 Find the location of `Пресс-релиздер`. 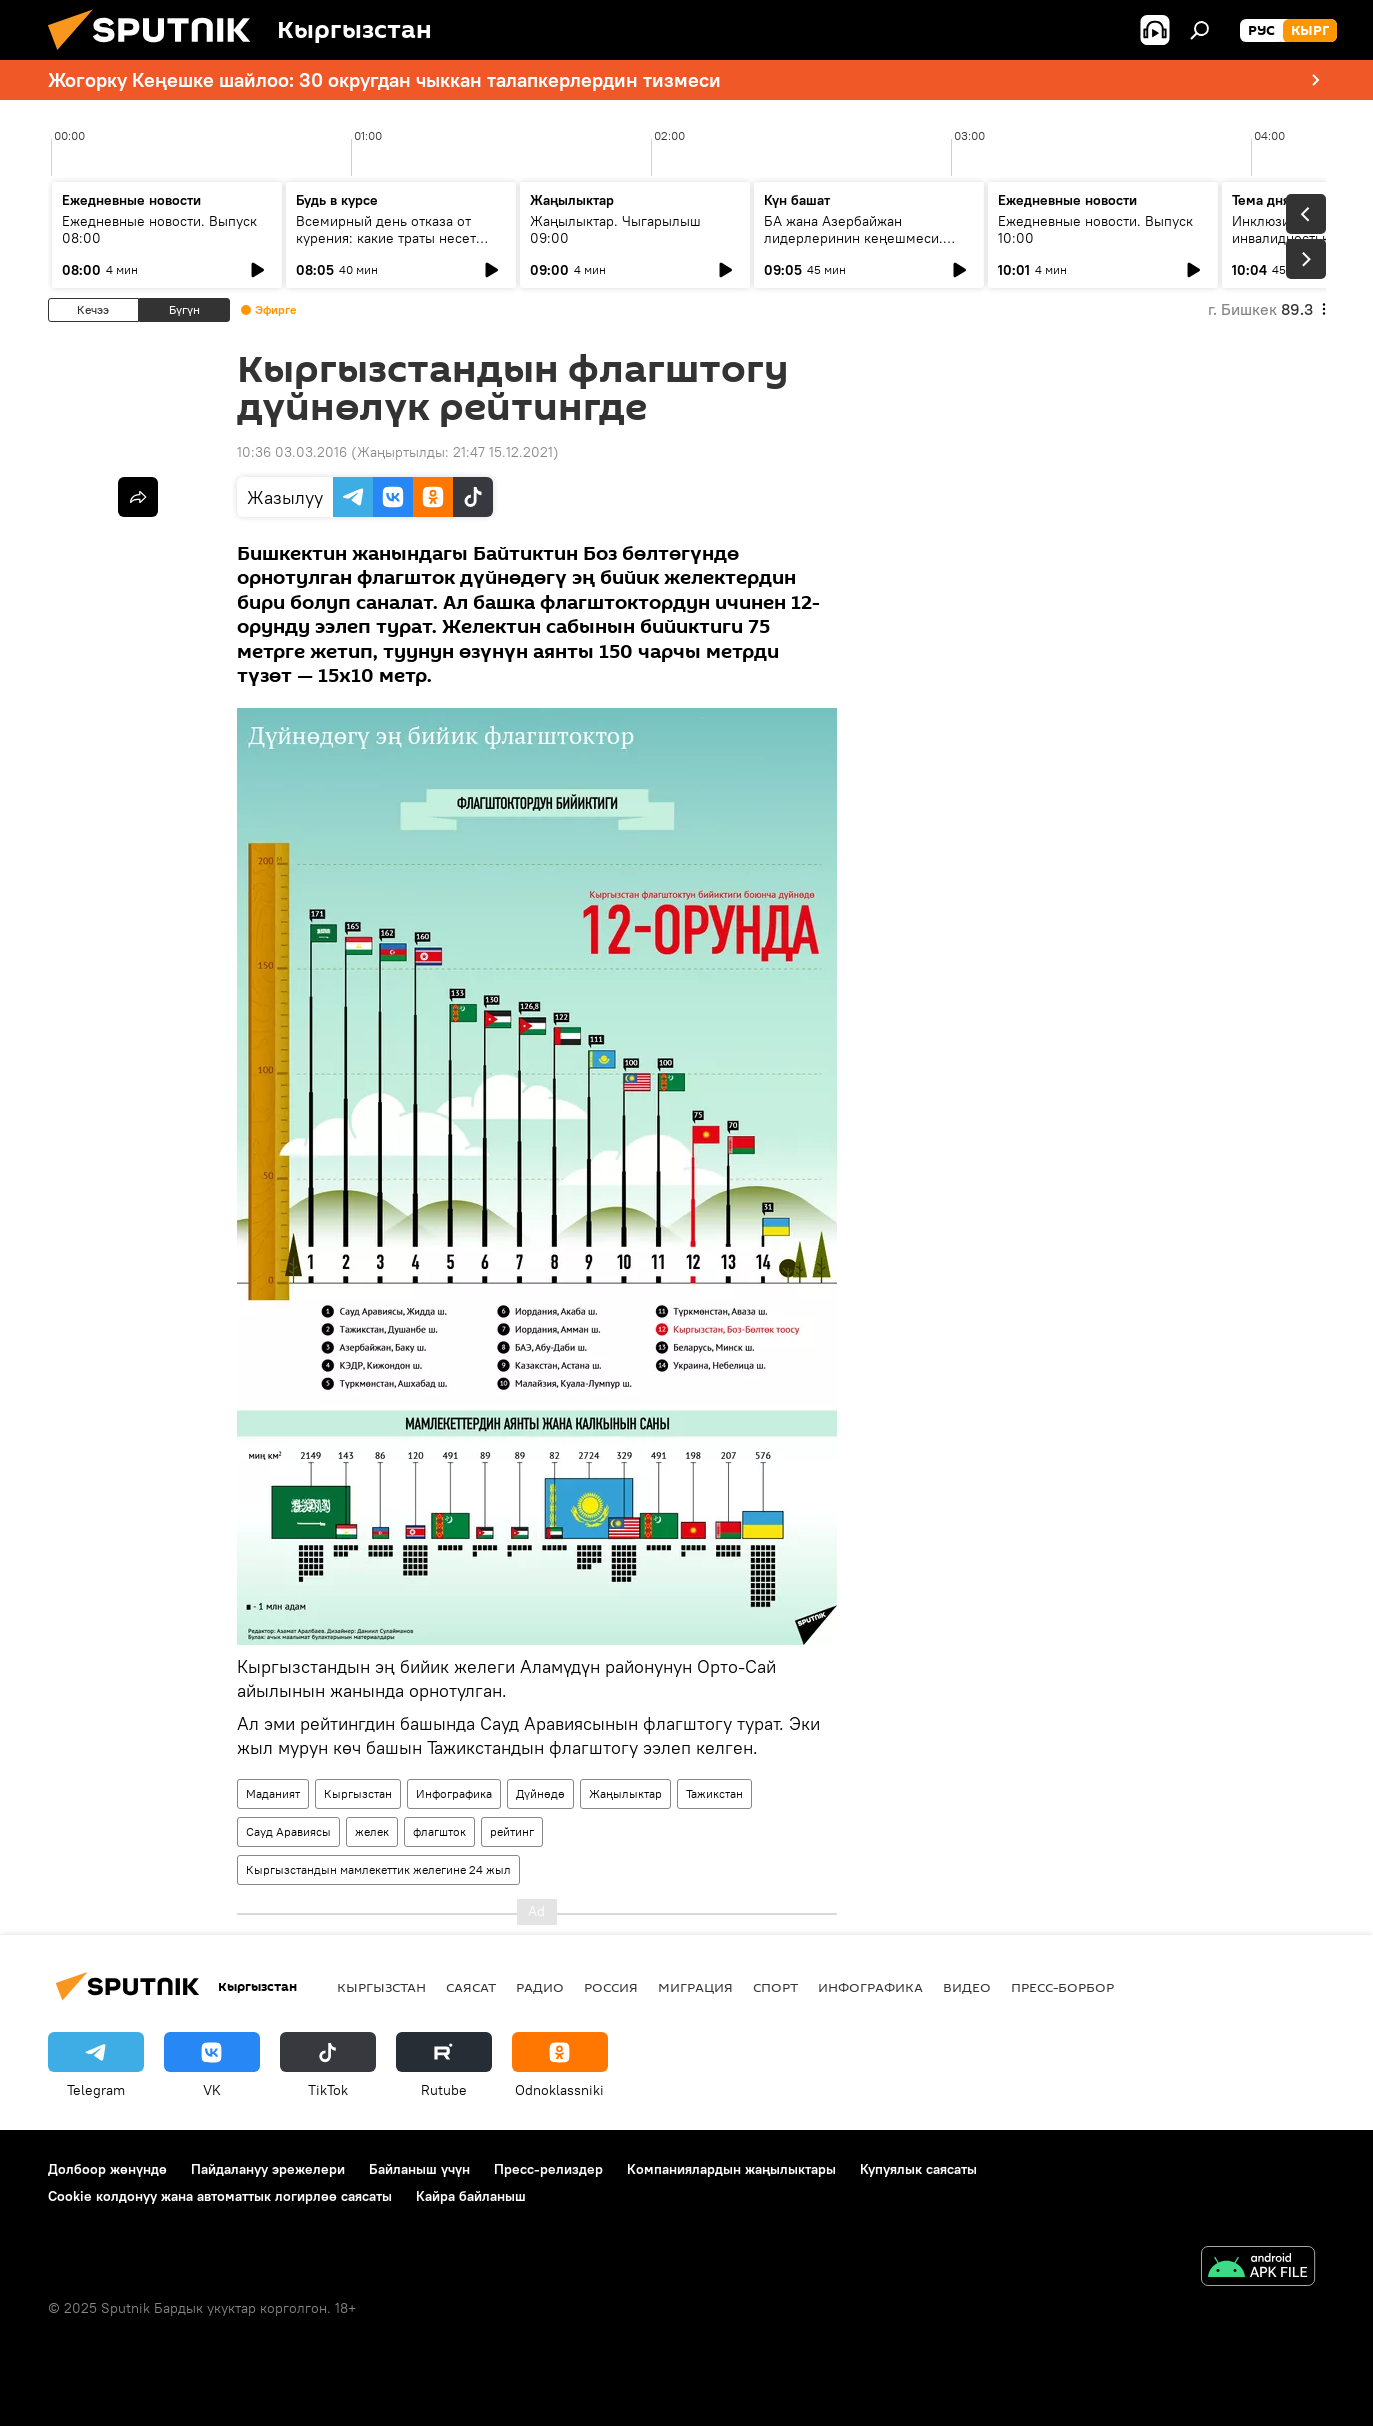

Пресс-релиздер is located at coordinates (548, 2169).